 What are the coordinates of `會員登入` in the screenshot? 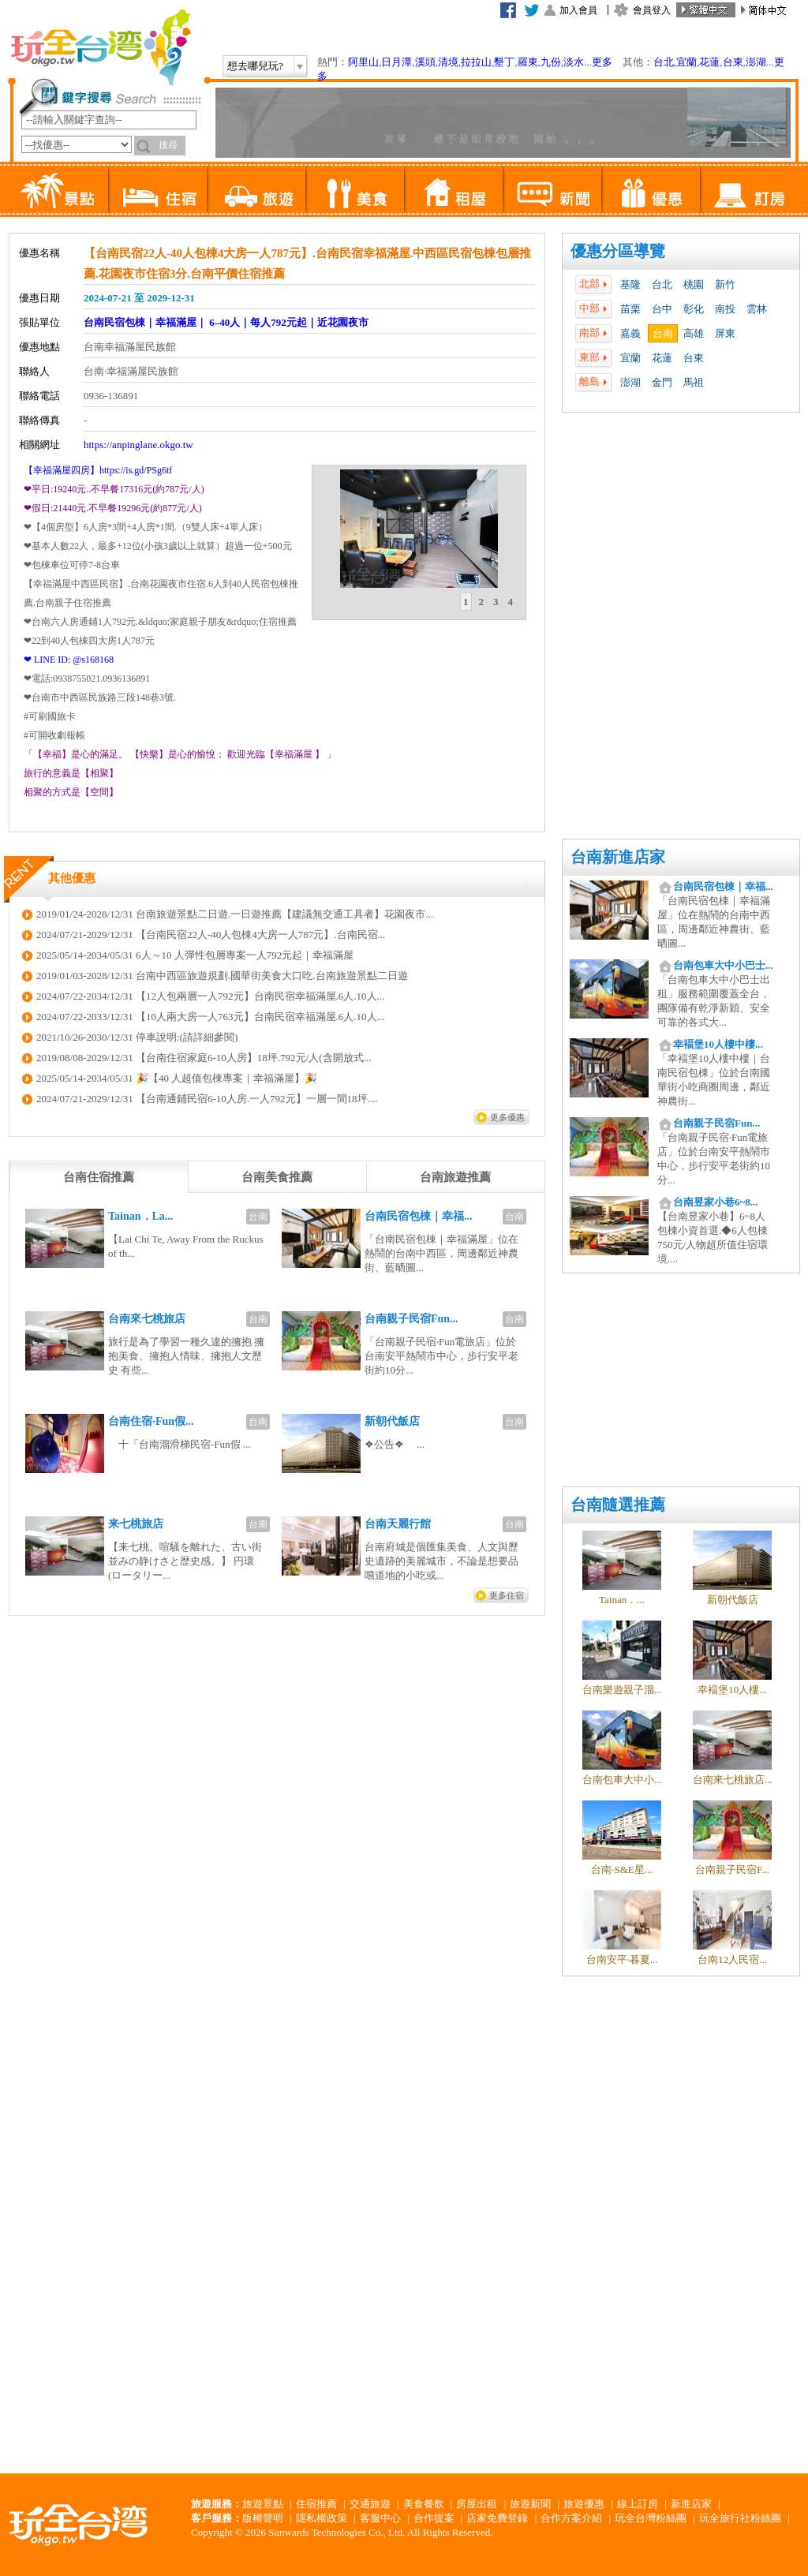 It's located at (652, 10).